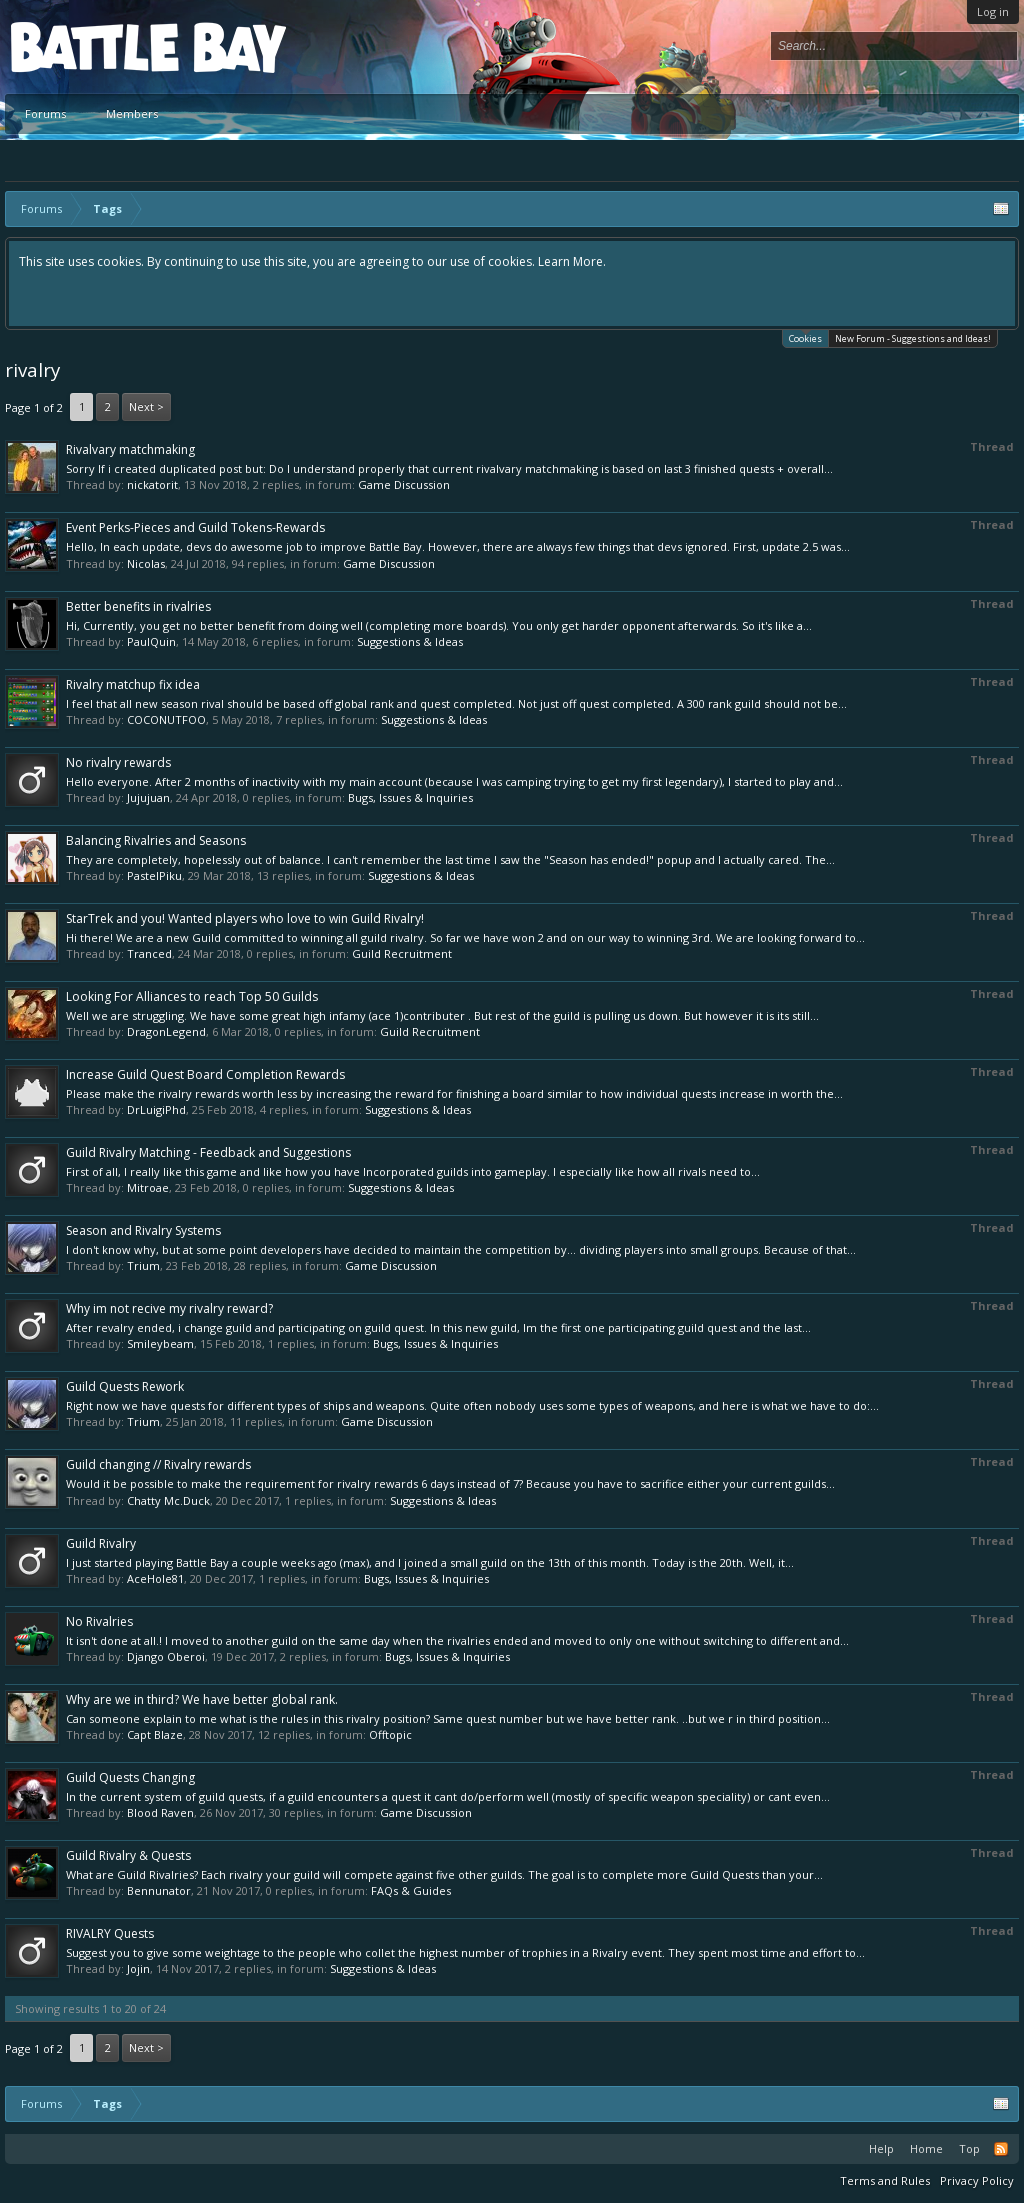  What do you see at coordinates (148, 797) in the screenshot?
I see `Jujujuan` at bounding box center [148, 797].